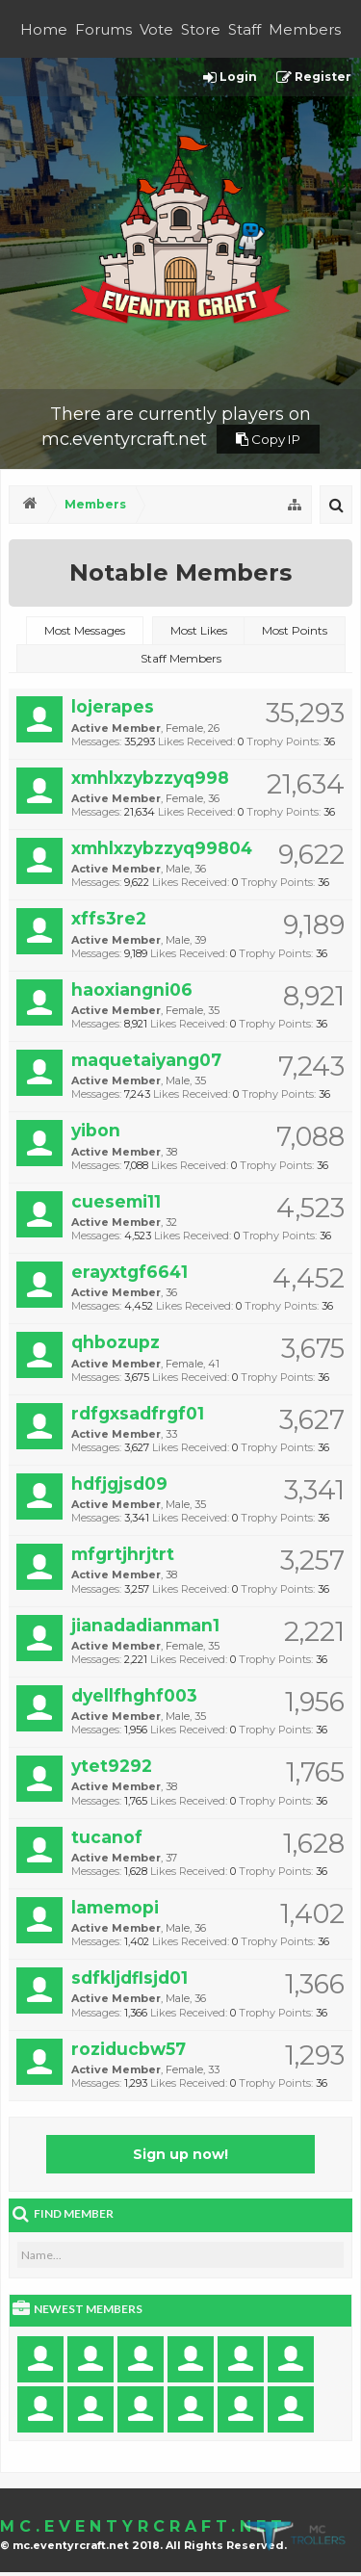 This screenshot has width=361, height=2576. What do you see at coordinates (108, 918) in the screenshot?
I see `xffs3re2` at bounding box center [108, 918].